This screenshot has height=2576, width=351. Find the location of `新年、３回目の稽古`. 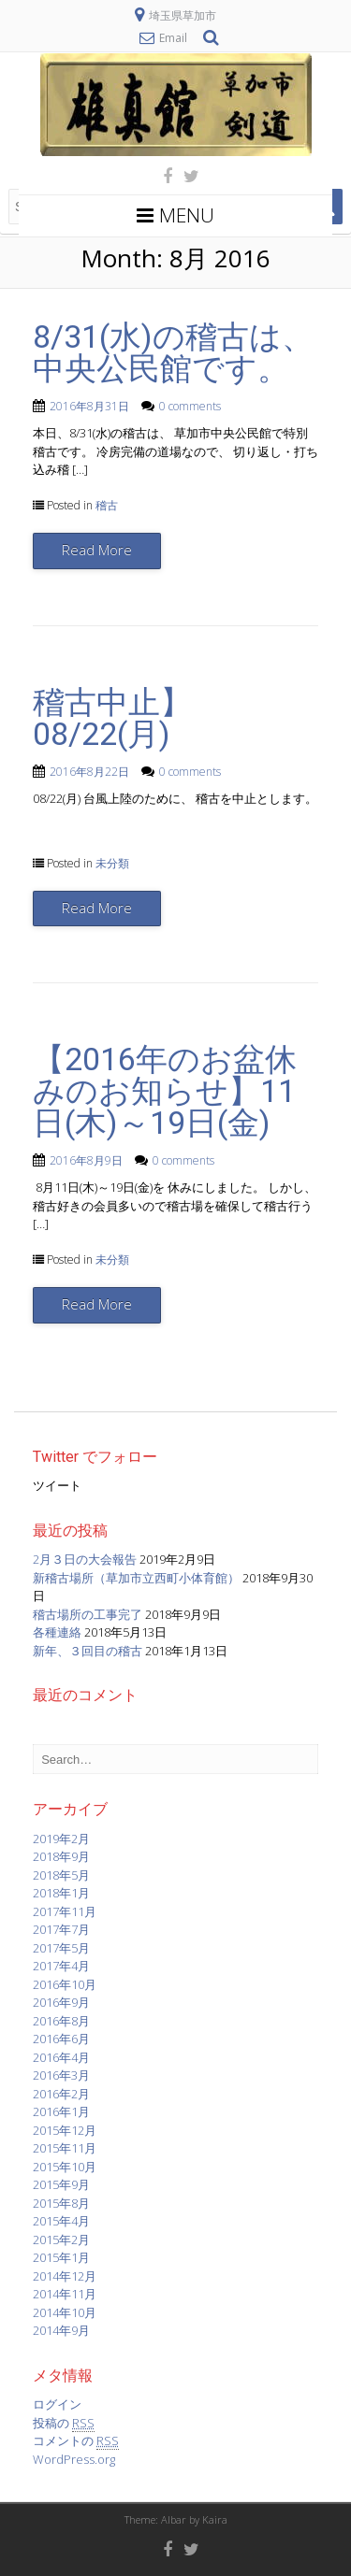

新年、３回目の稽古 is located at coordinates (87, 1650).